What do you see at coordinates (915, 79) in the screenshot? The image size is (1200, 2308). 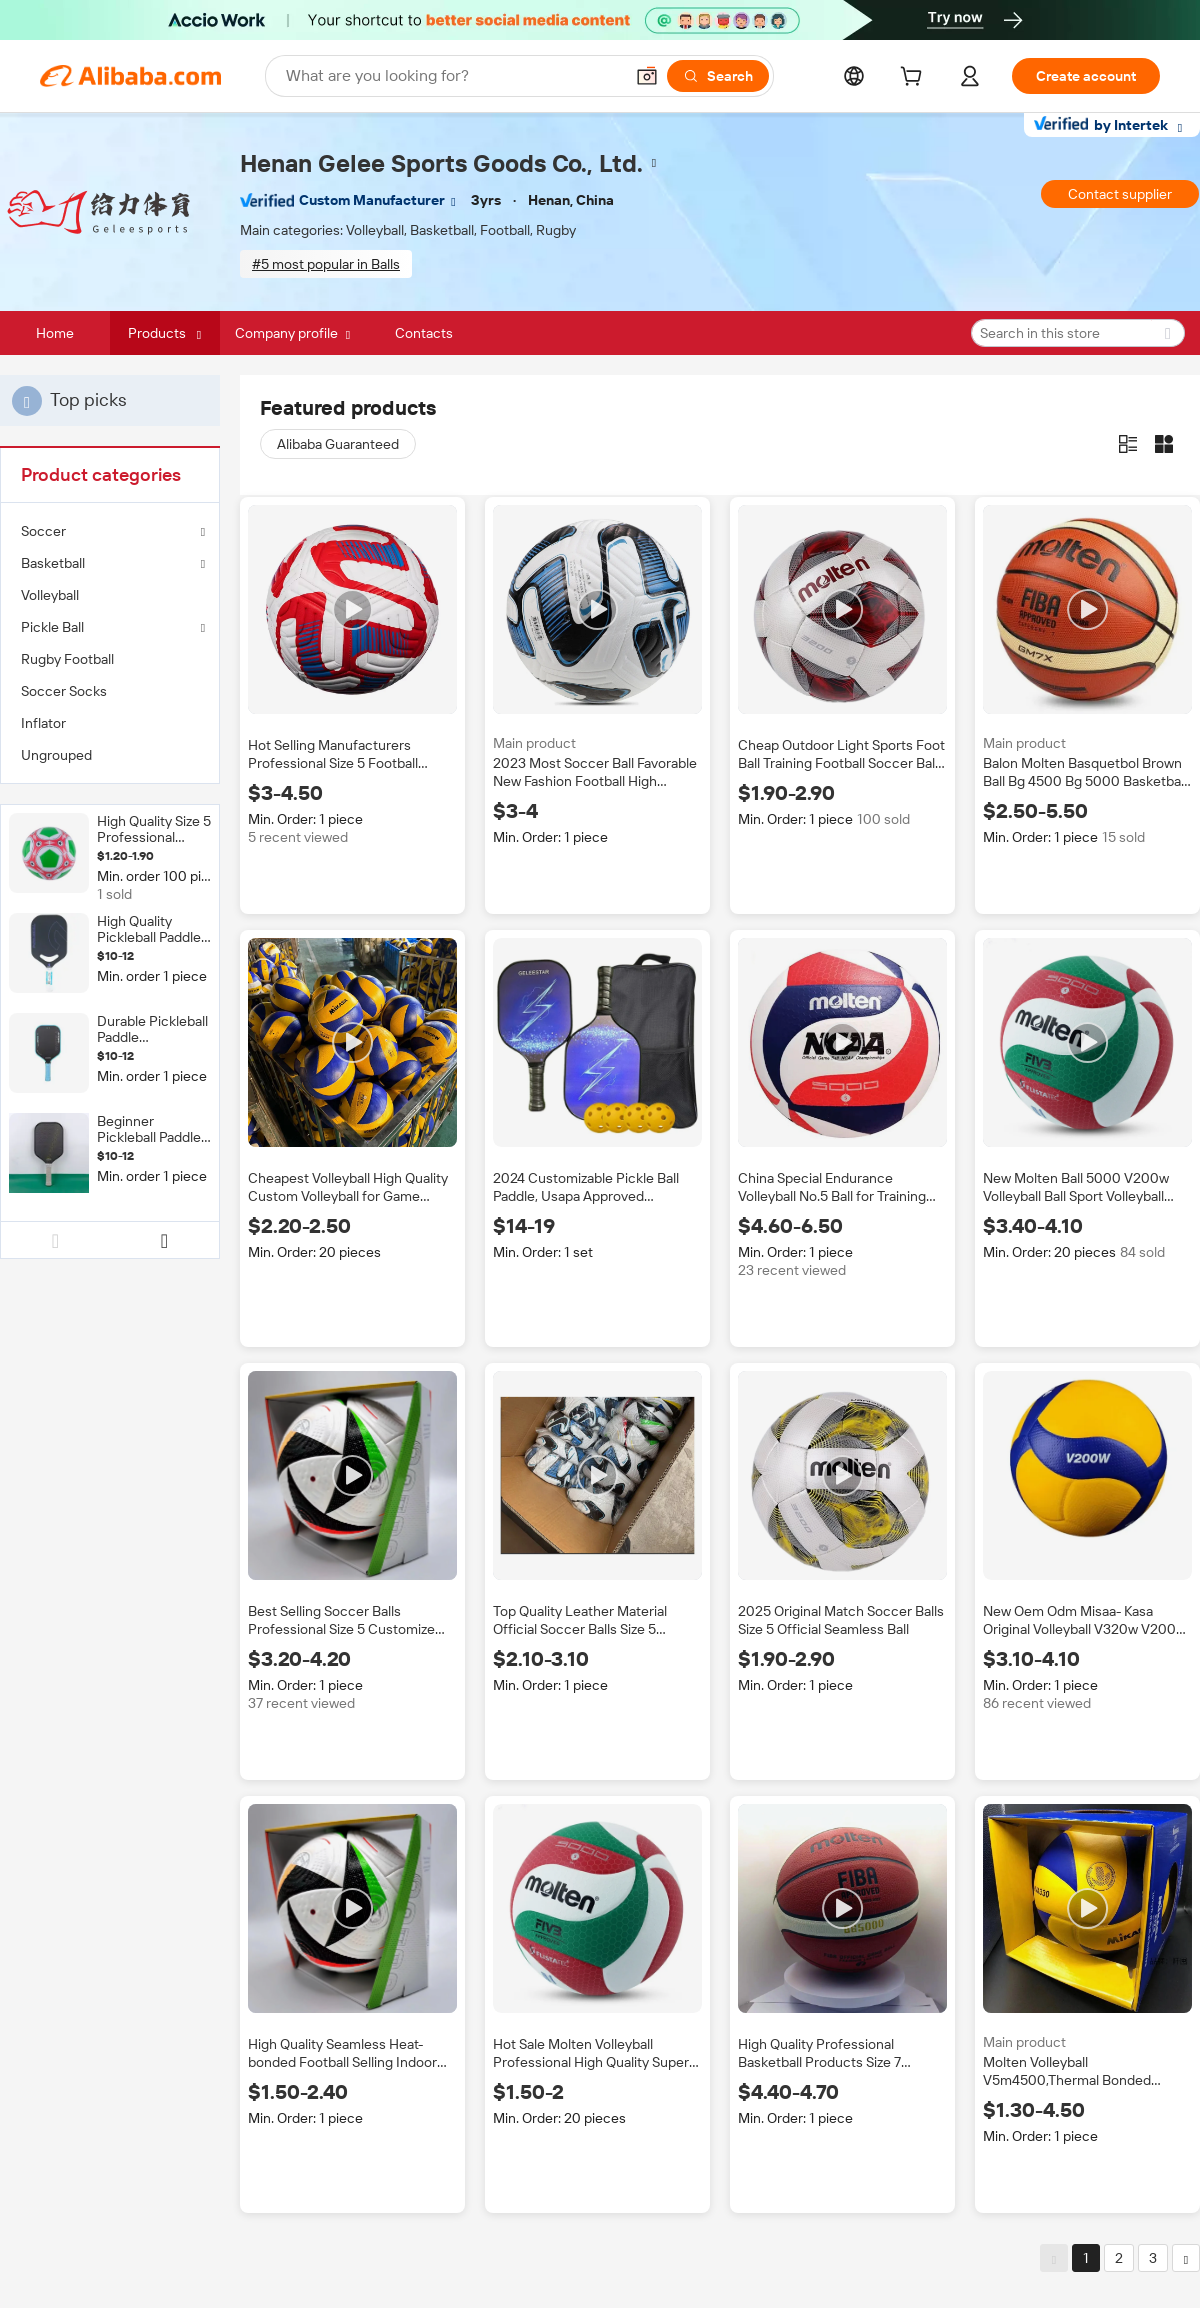 I see `[cart]` at bounding box center [915, 79].